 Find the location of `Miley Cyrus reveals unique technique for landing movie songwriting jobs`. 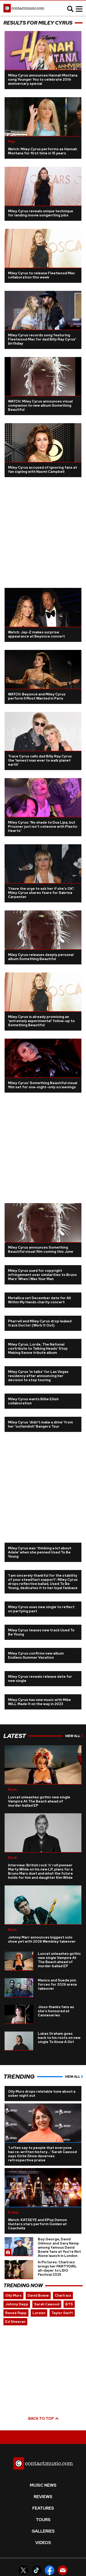

Miley Cyrus reveals unique technique for landing movie songwriting jobs is located at coordinates (40, 213).